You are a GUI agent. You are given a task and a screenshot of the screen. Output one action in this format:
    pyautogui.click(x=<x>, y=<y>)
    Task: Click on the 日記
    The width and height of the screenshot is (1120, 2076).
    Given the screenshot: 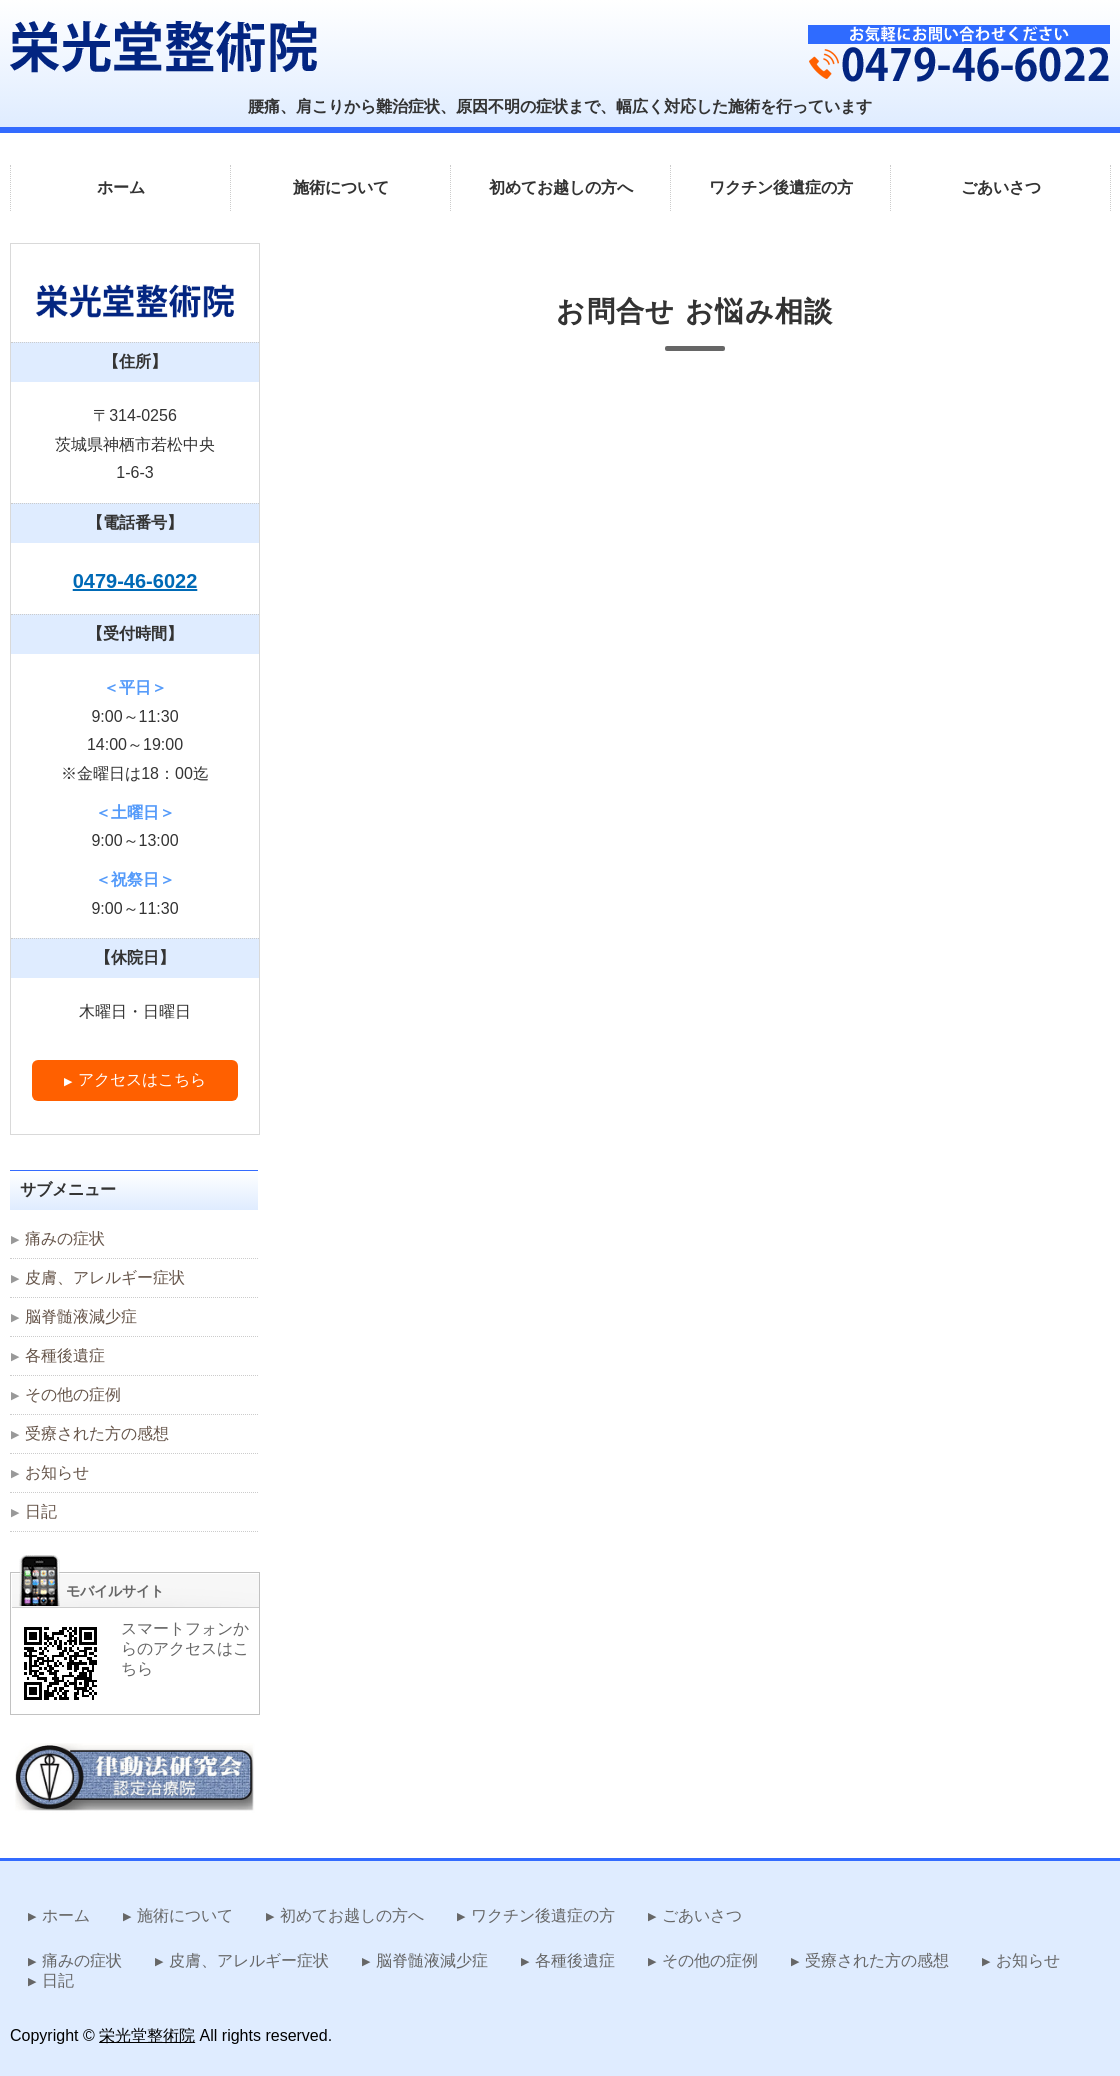 What is the action you would take?
    pyautogui.click(x=41, y=1511)
    